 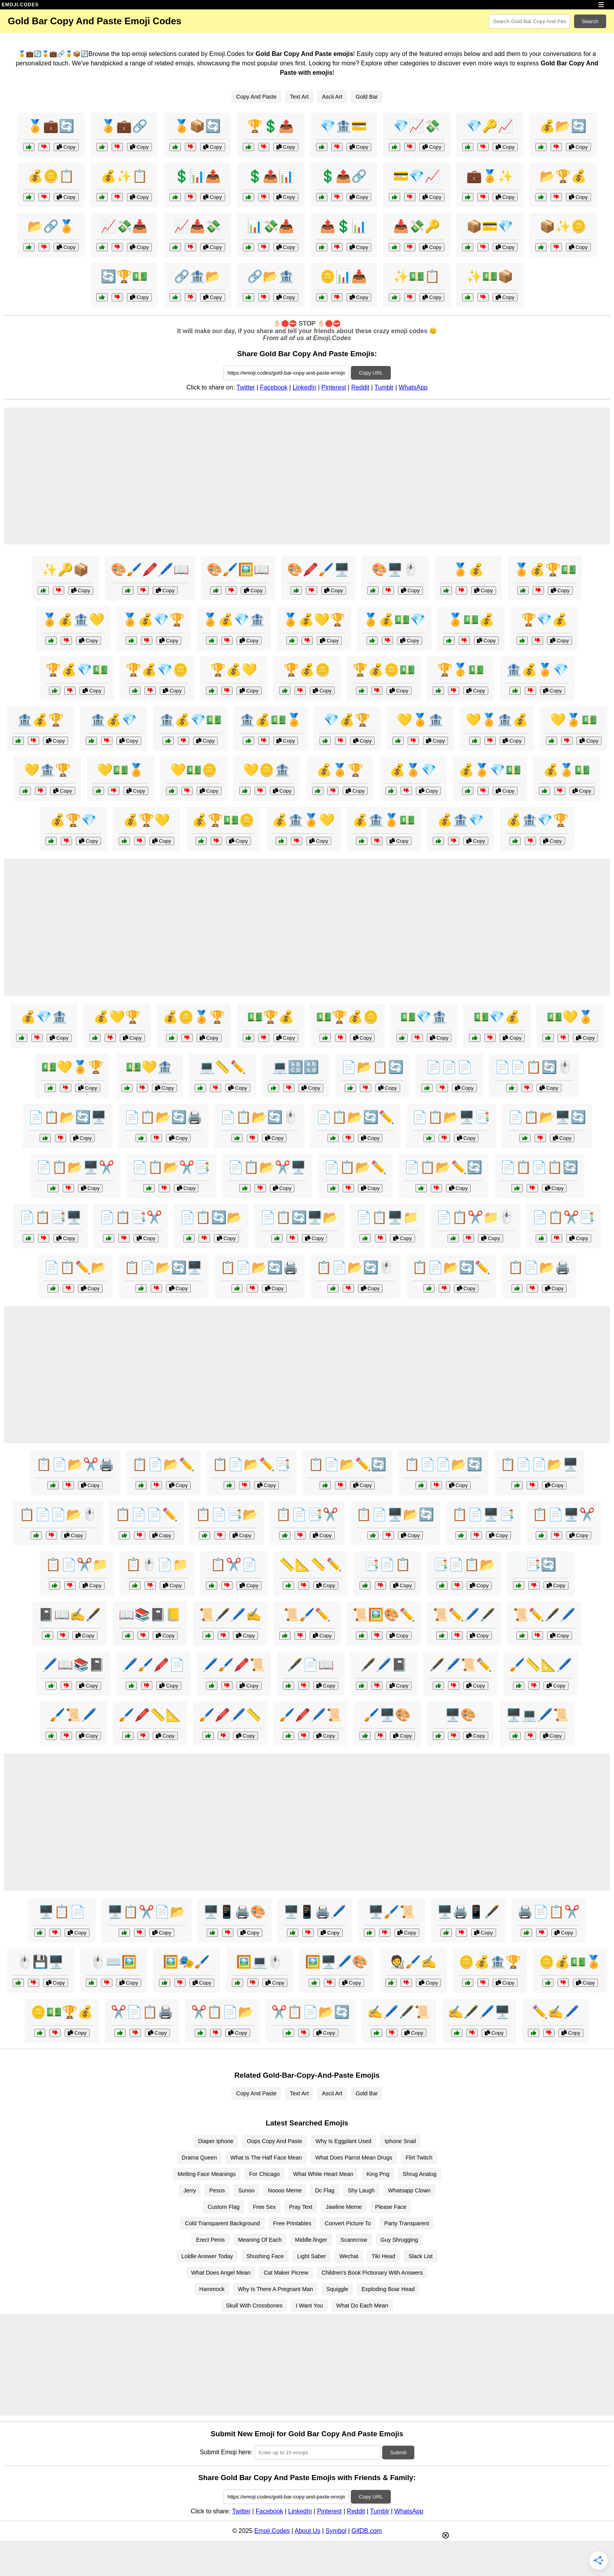 I want to click on ✨🔑📦, so click(x=65, y=569).